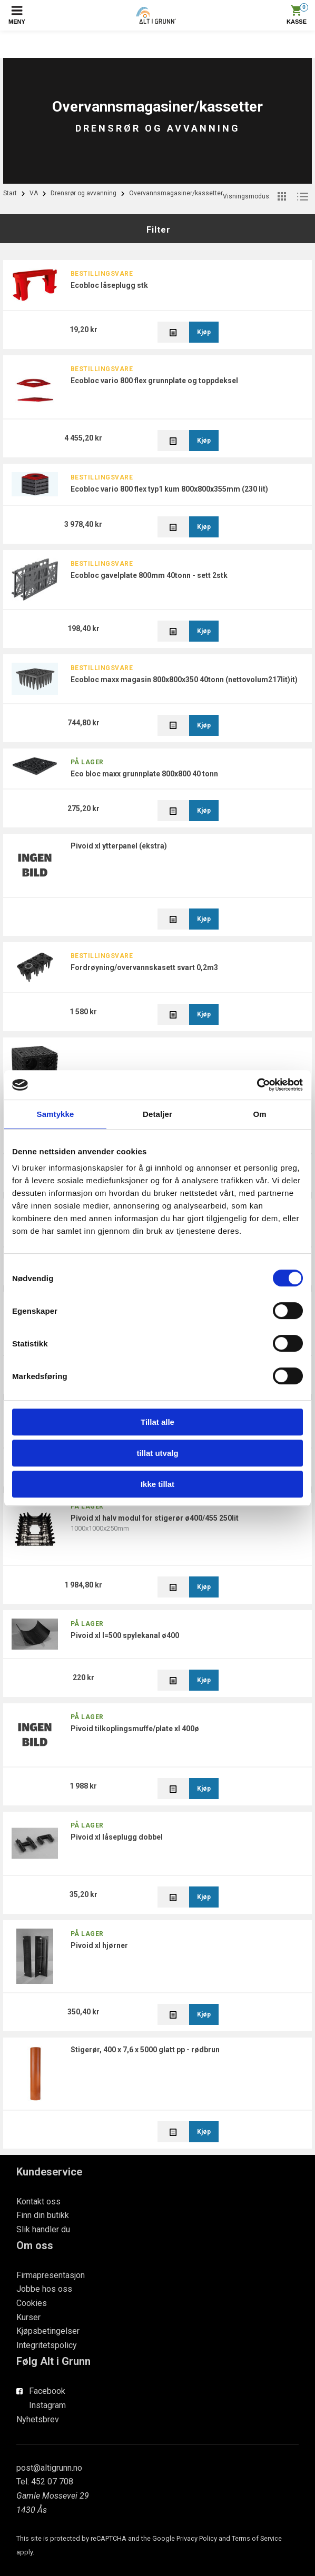 This screenshot has height=2576, width=315. Describe the element at coordinates (257, 1085) in the screenshot. I see `[Cookiebot av Usercentrics - åpner i et nytt vindu]` at that location.